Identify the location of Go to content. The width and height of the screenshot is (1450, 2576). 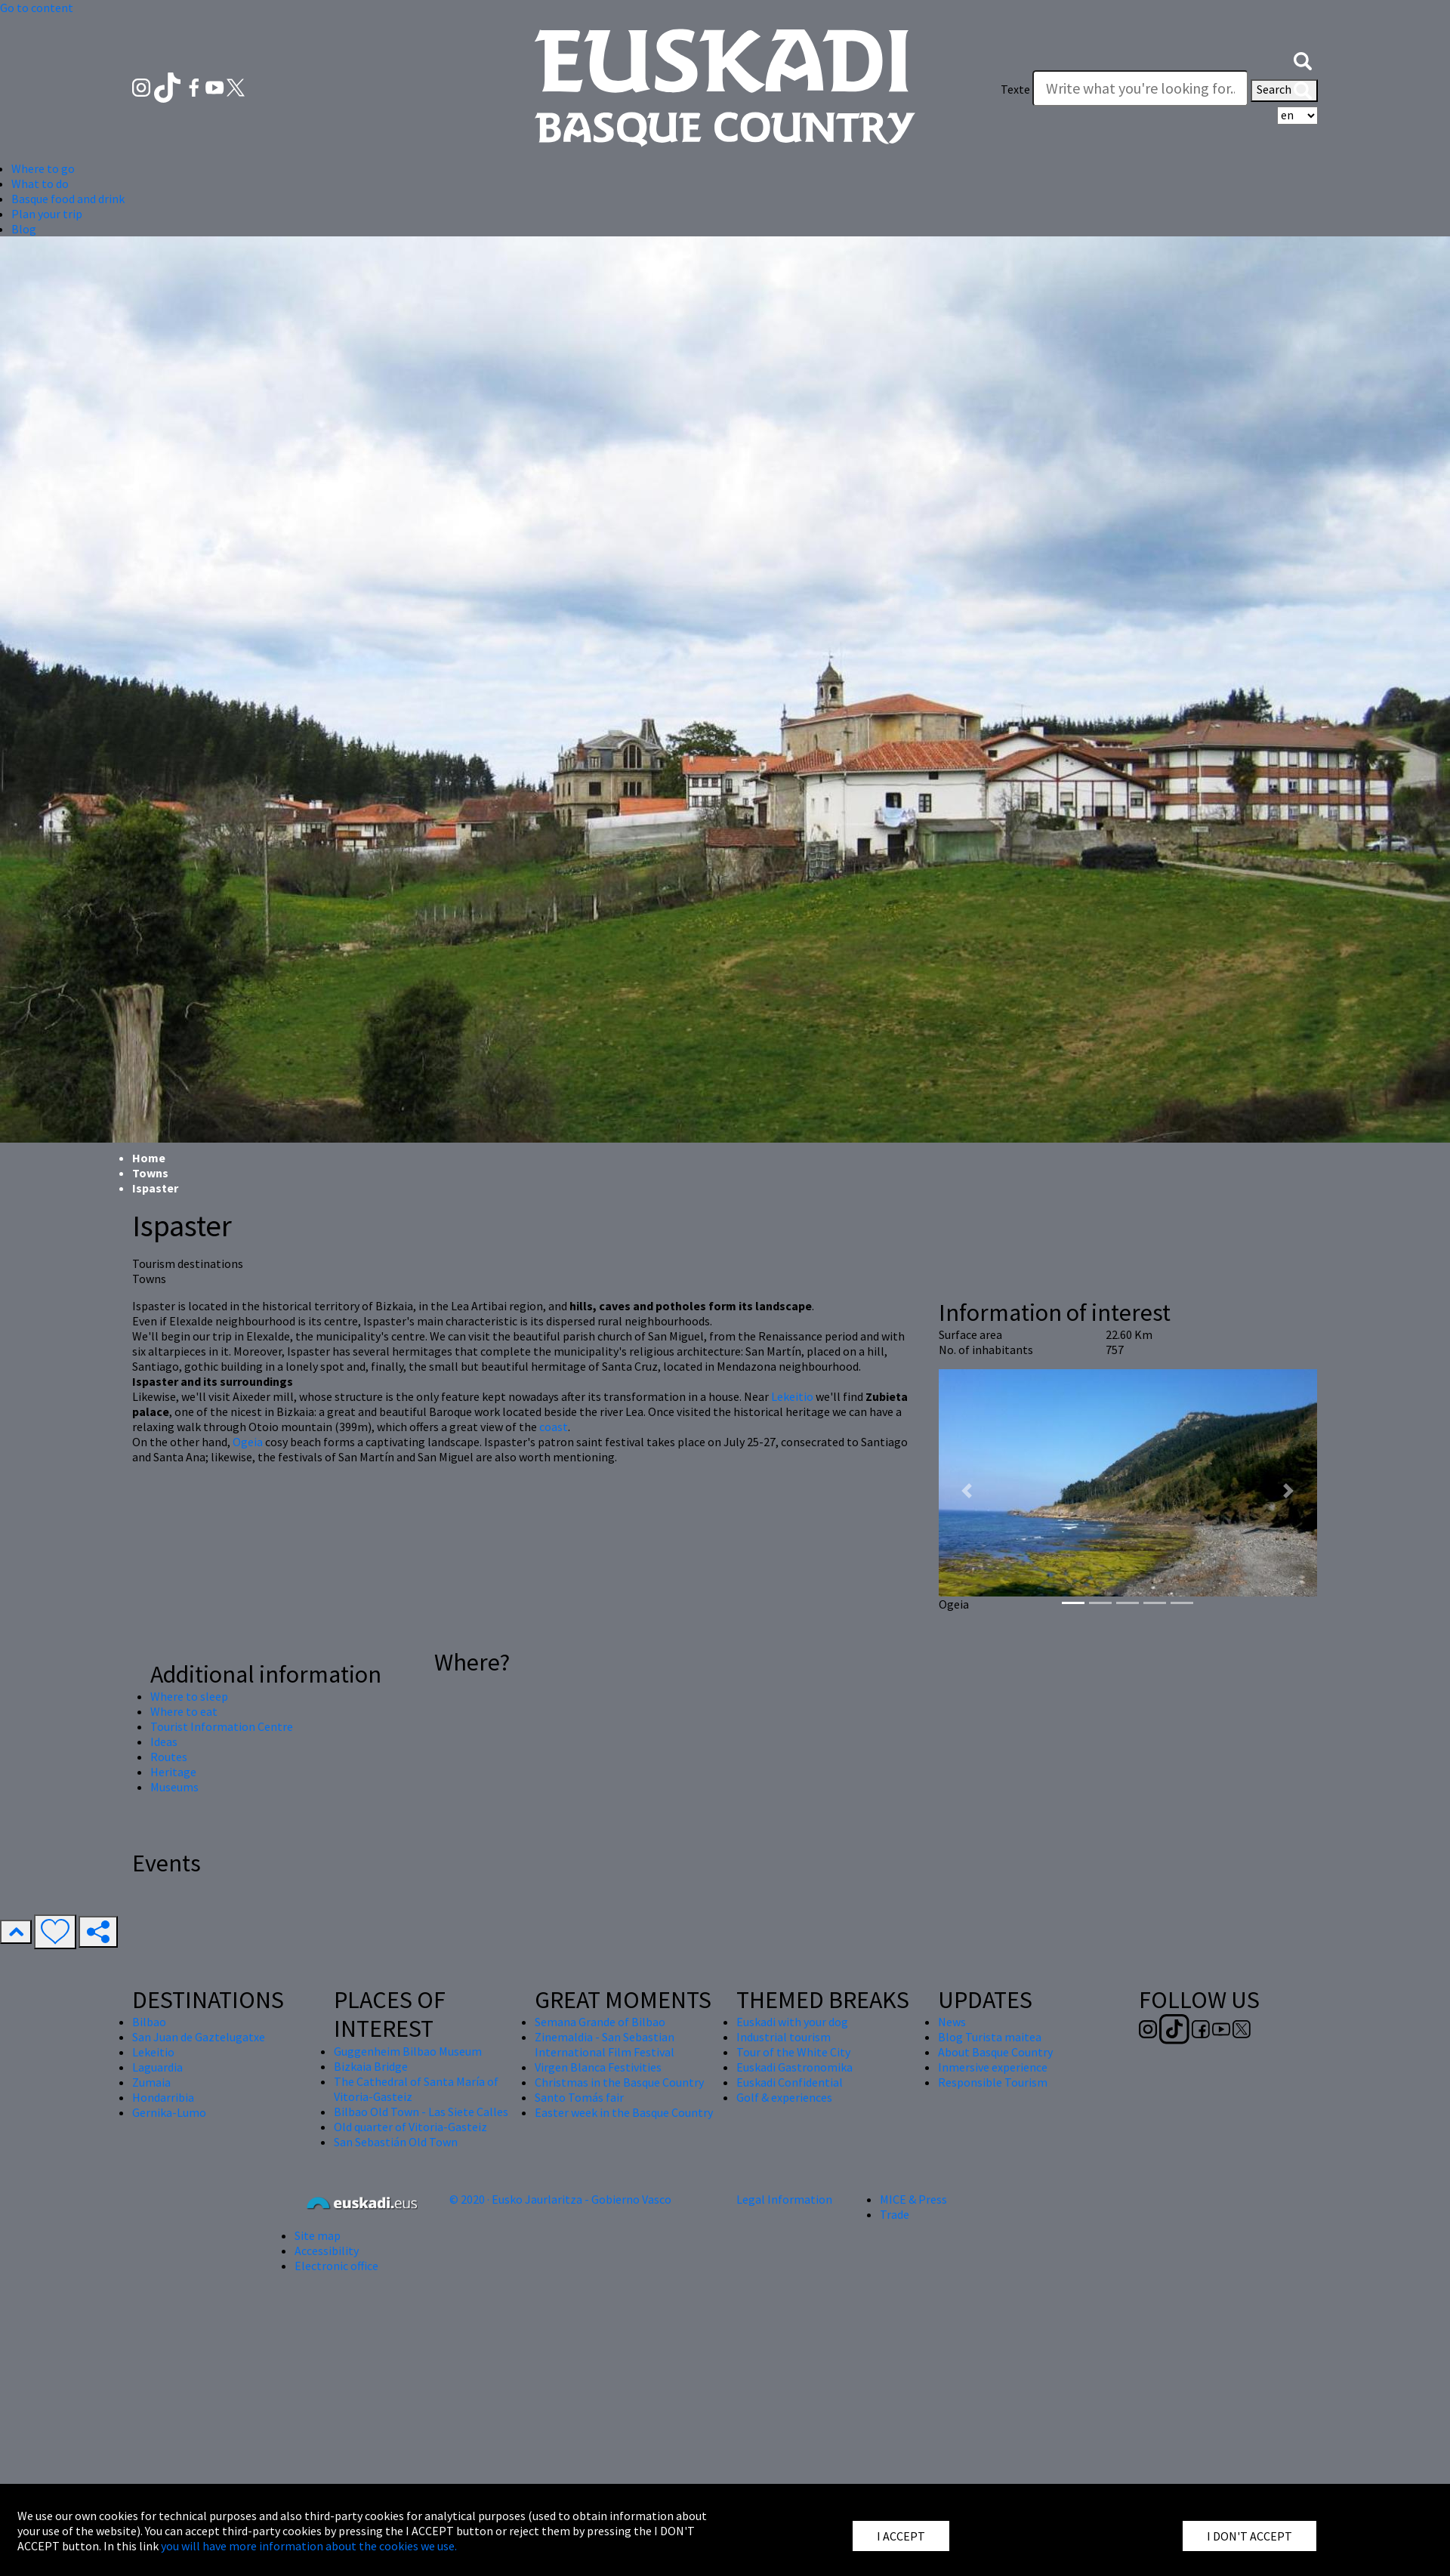
(36, 7).